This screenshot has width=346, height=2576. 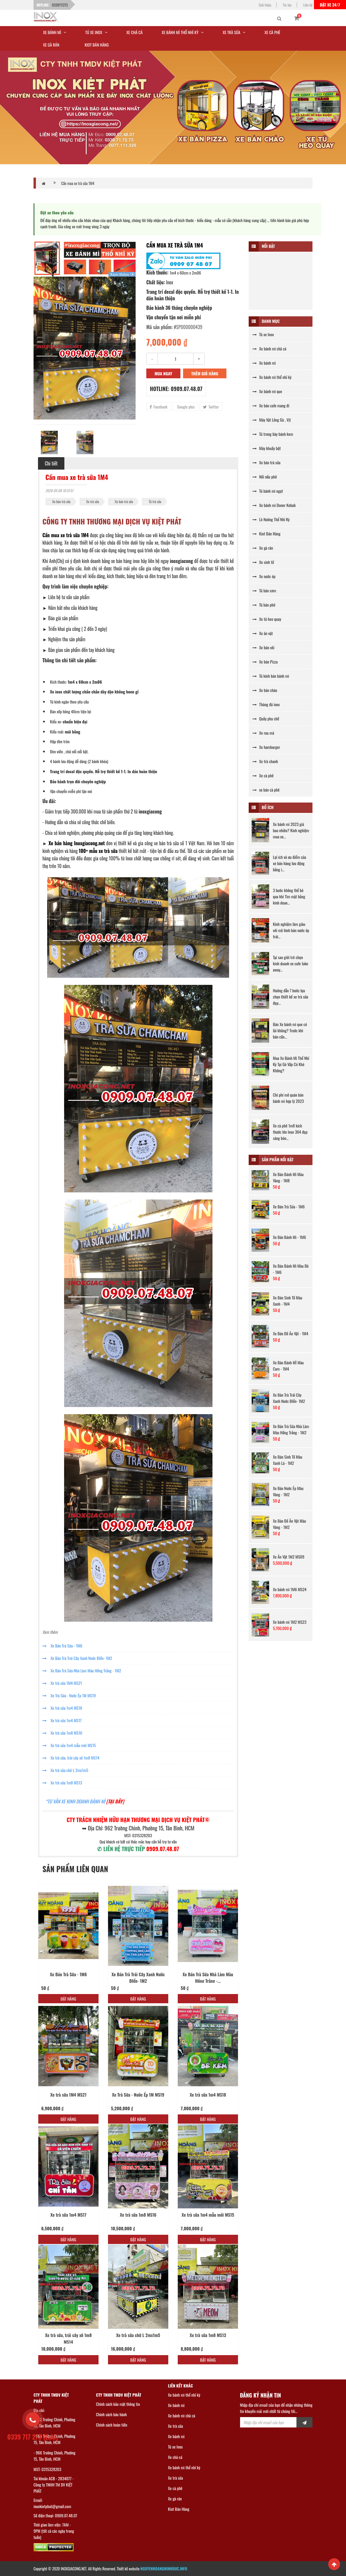 I want to click on Xe Bán Bánh MÌ Màu Cam - 1M4, so click(x=288, y=1365).